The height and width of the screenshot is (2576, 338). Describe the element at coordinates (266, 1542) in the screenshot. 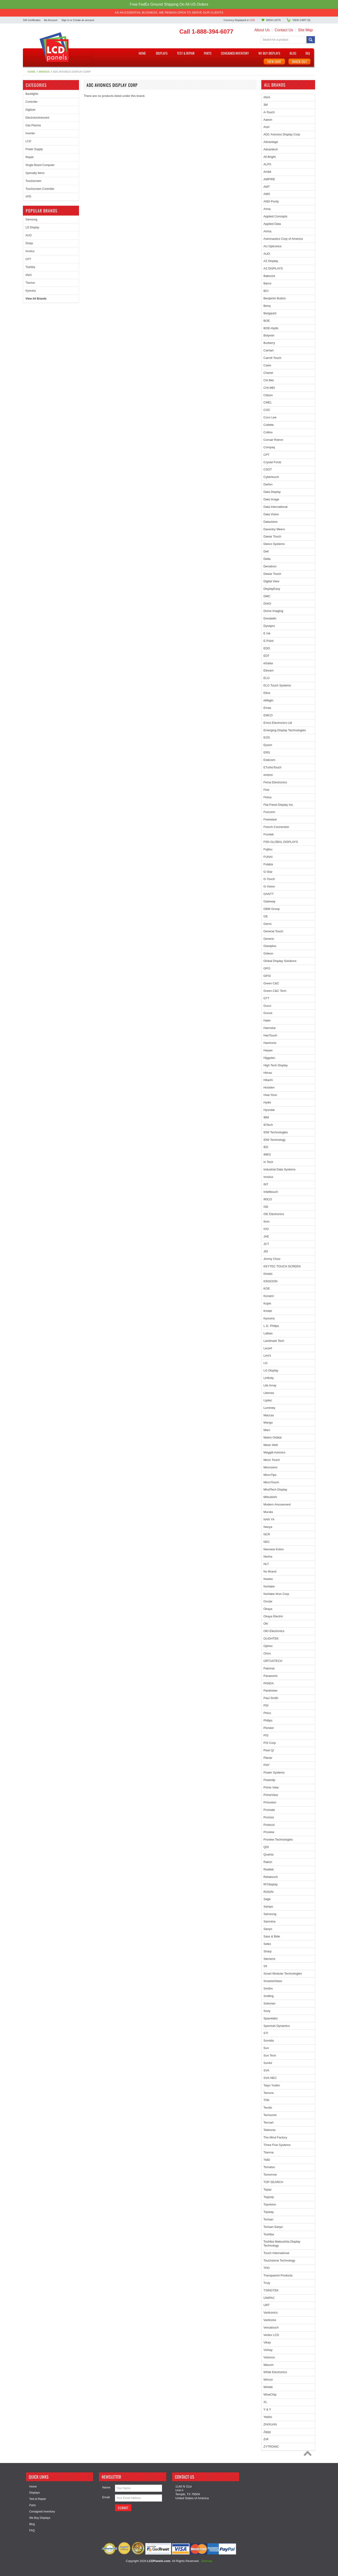

I see `NEC` at that location.